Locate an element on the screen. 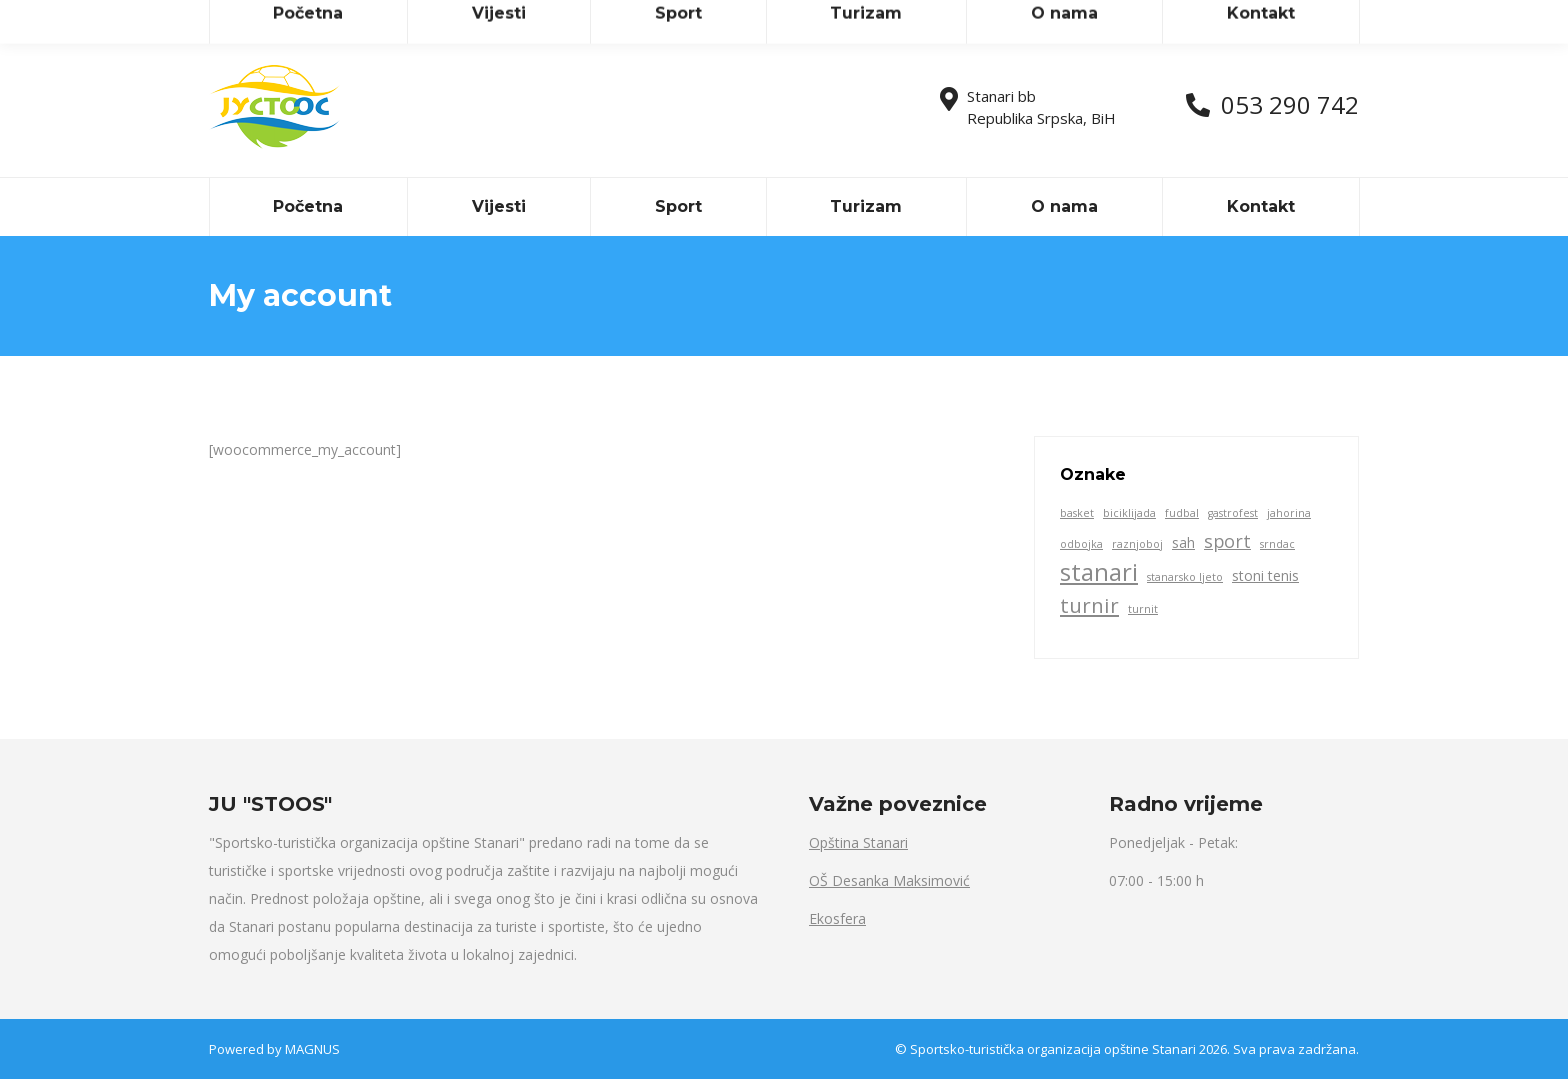 The height and width of the screenshot is (1079, 1568). OŠ Desanka Maksimović is located at coordinates (889, 880).